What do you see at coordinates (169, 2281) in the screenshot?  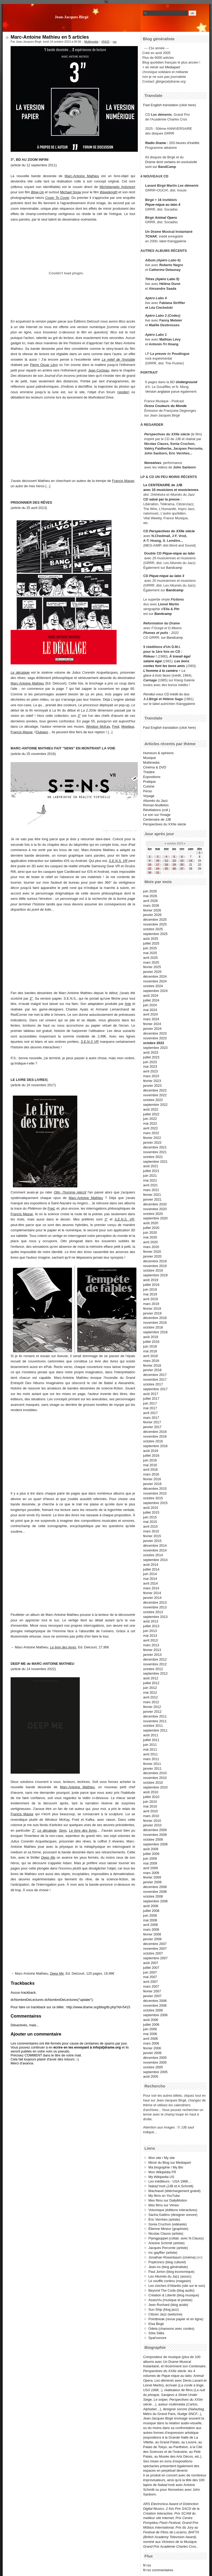 I see `Le souffle continu (magasin)` at bounding box center [169, 2281].